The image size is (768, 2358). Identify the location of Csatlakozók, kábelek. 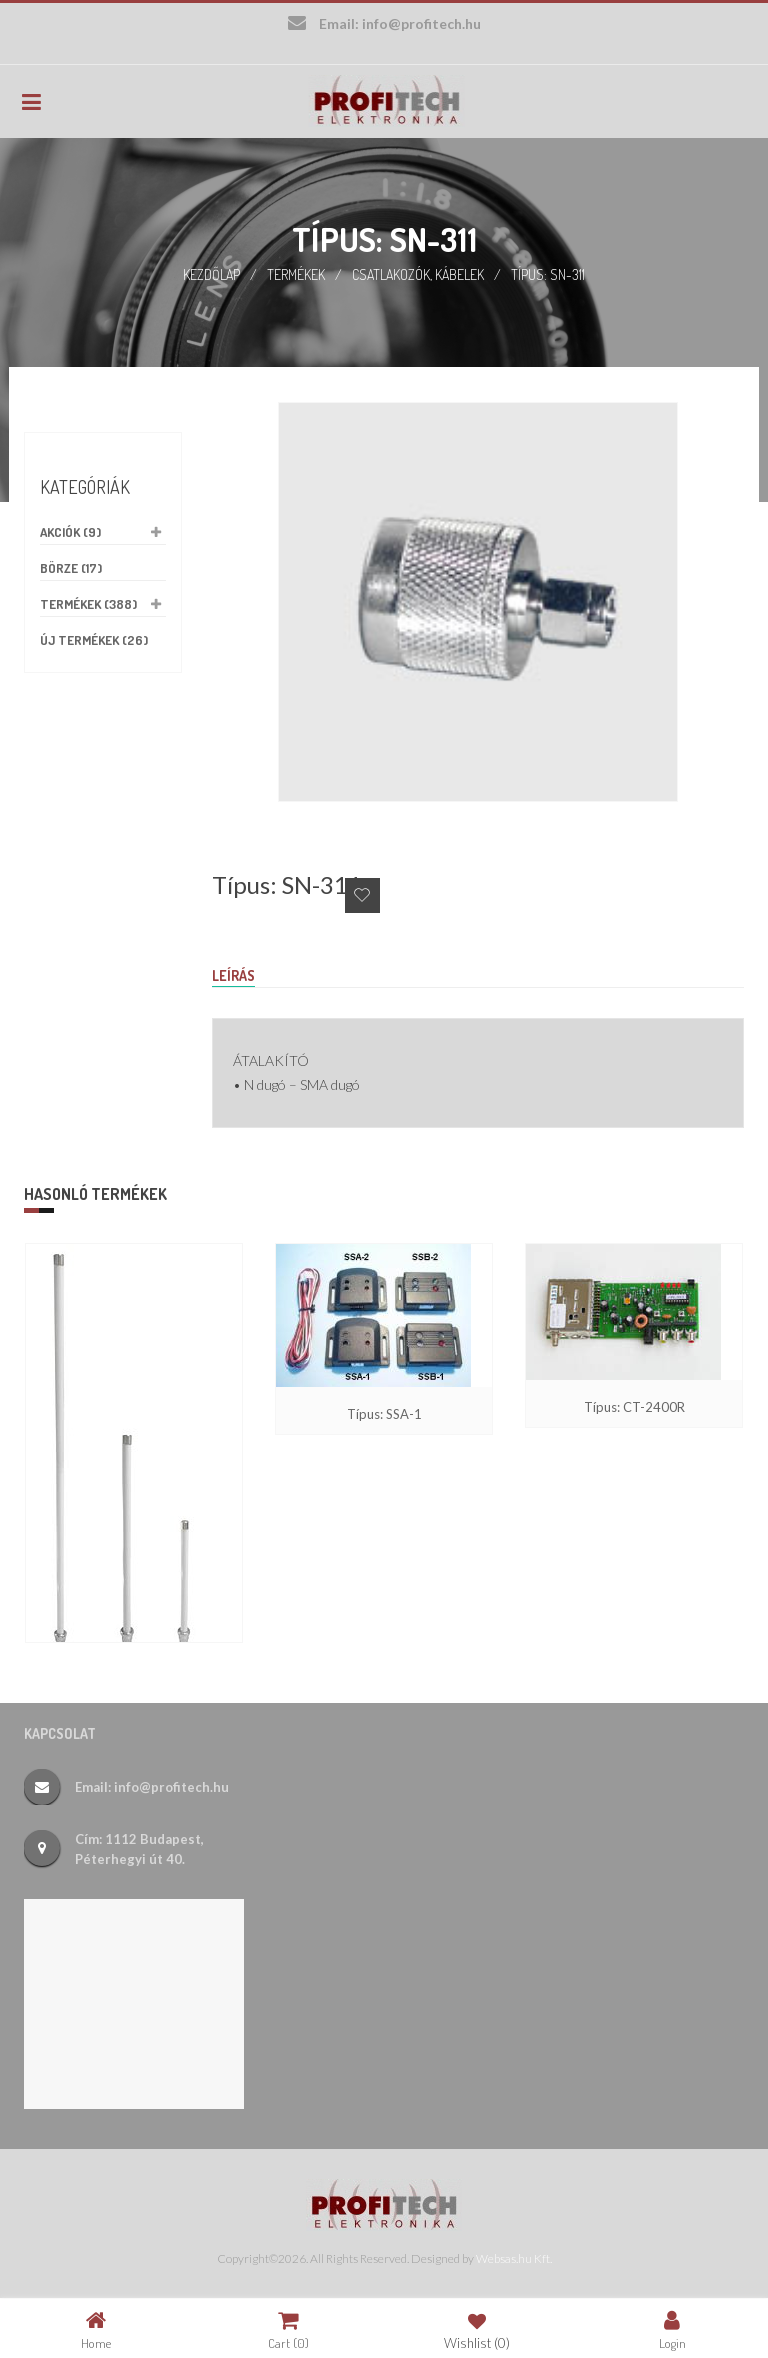
(418, 274).